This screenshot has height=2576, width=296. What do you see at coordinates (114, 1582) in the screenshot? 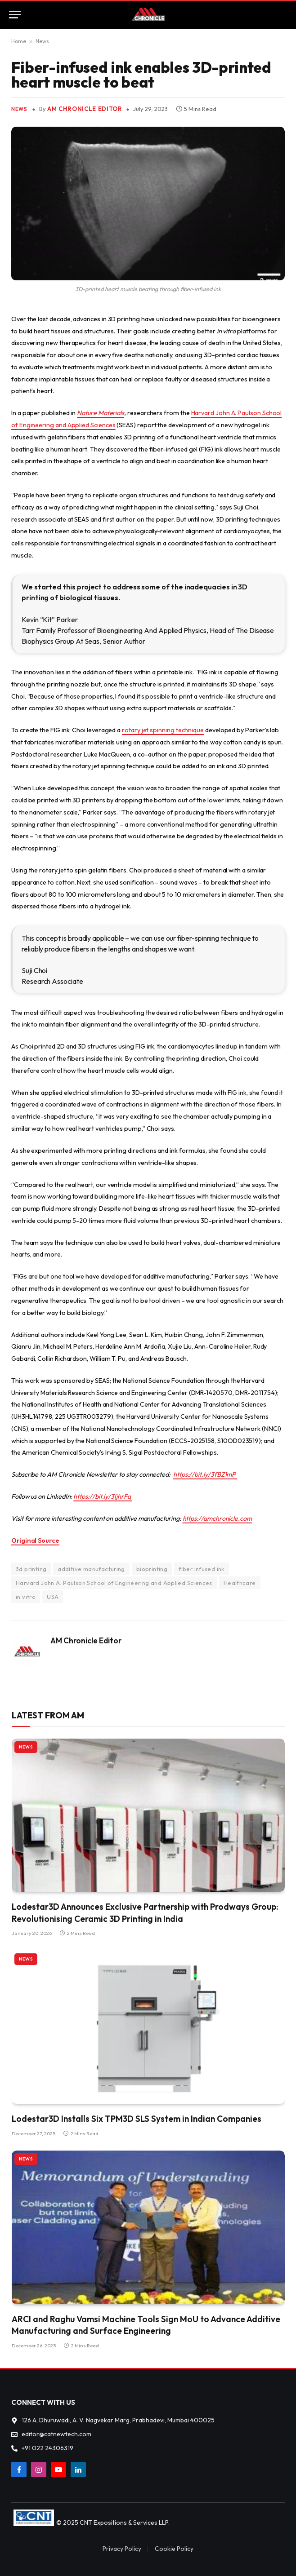
I see `Harvard John A. Paulson School of Engineering and Applied Sciences` at bounding box center [114, 1582].